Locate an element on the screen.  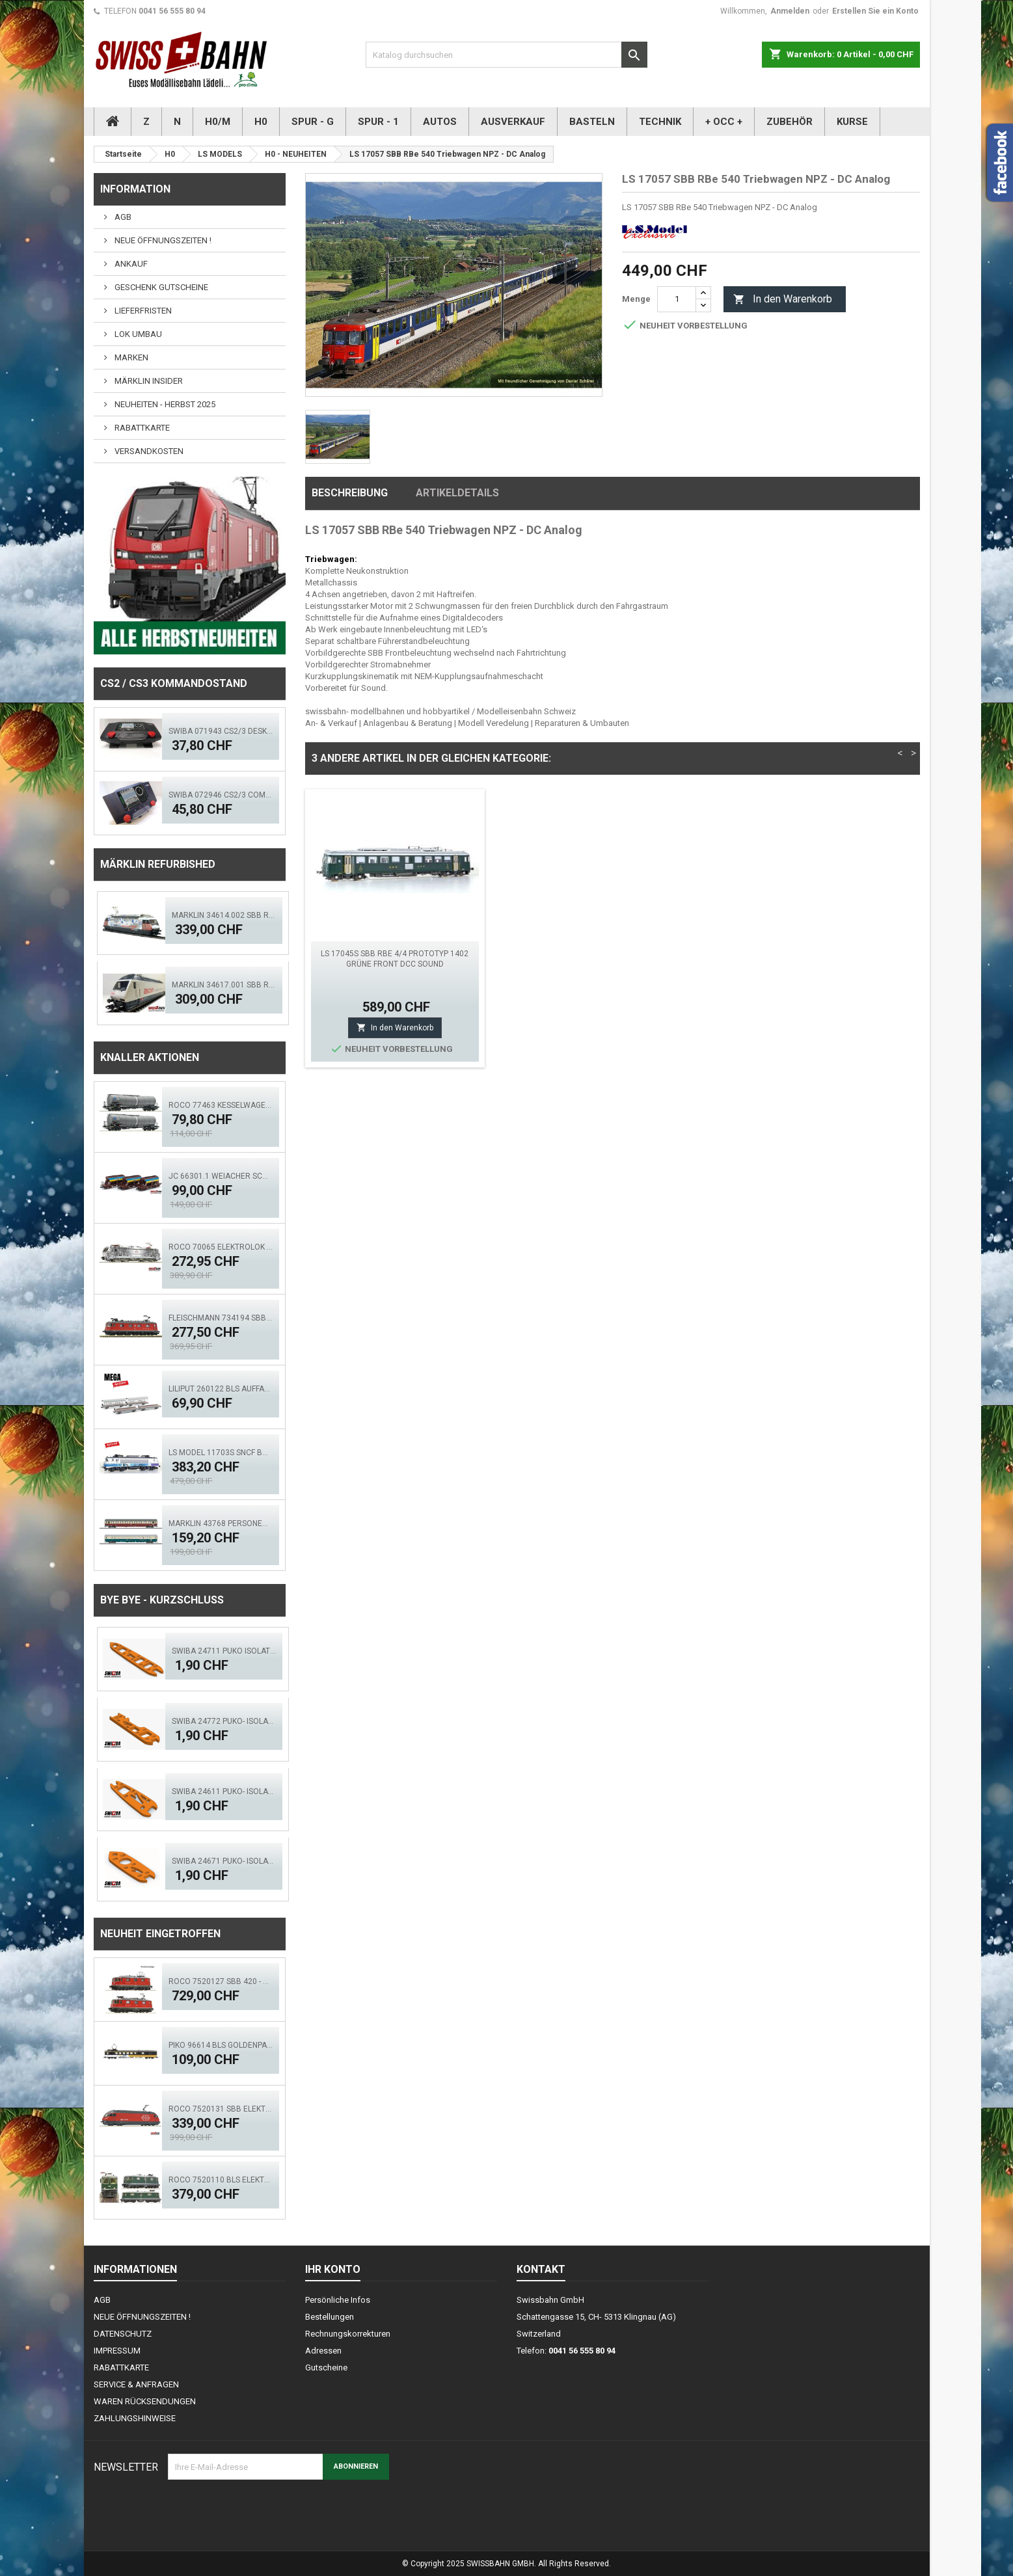
ROCO 7520110 BLS Elektrolok Re 420 - 505 (ACS) is located at coordinates (221, 2180).